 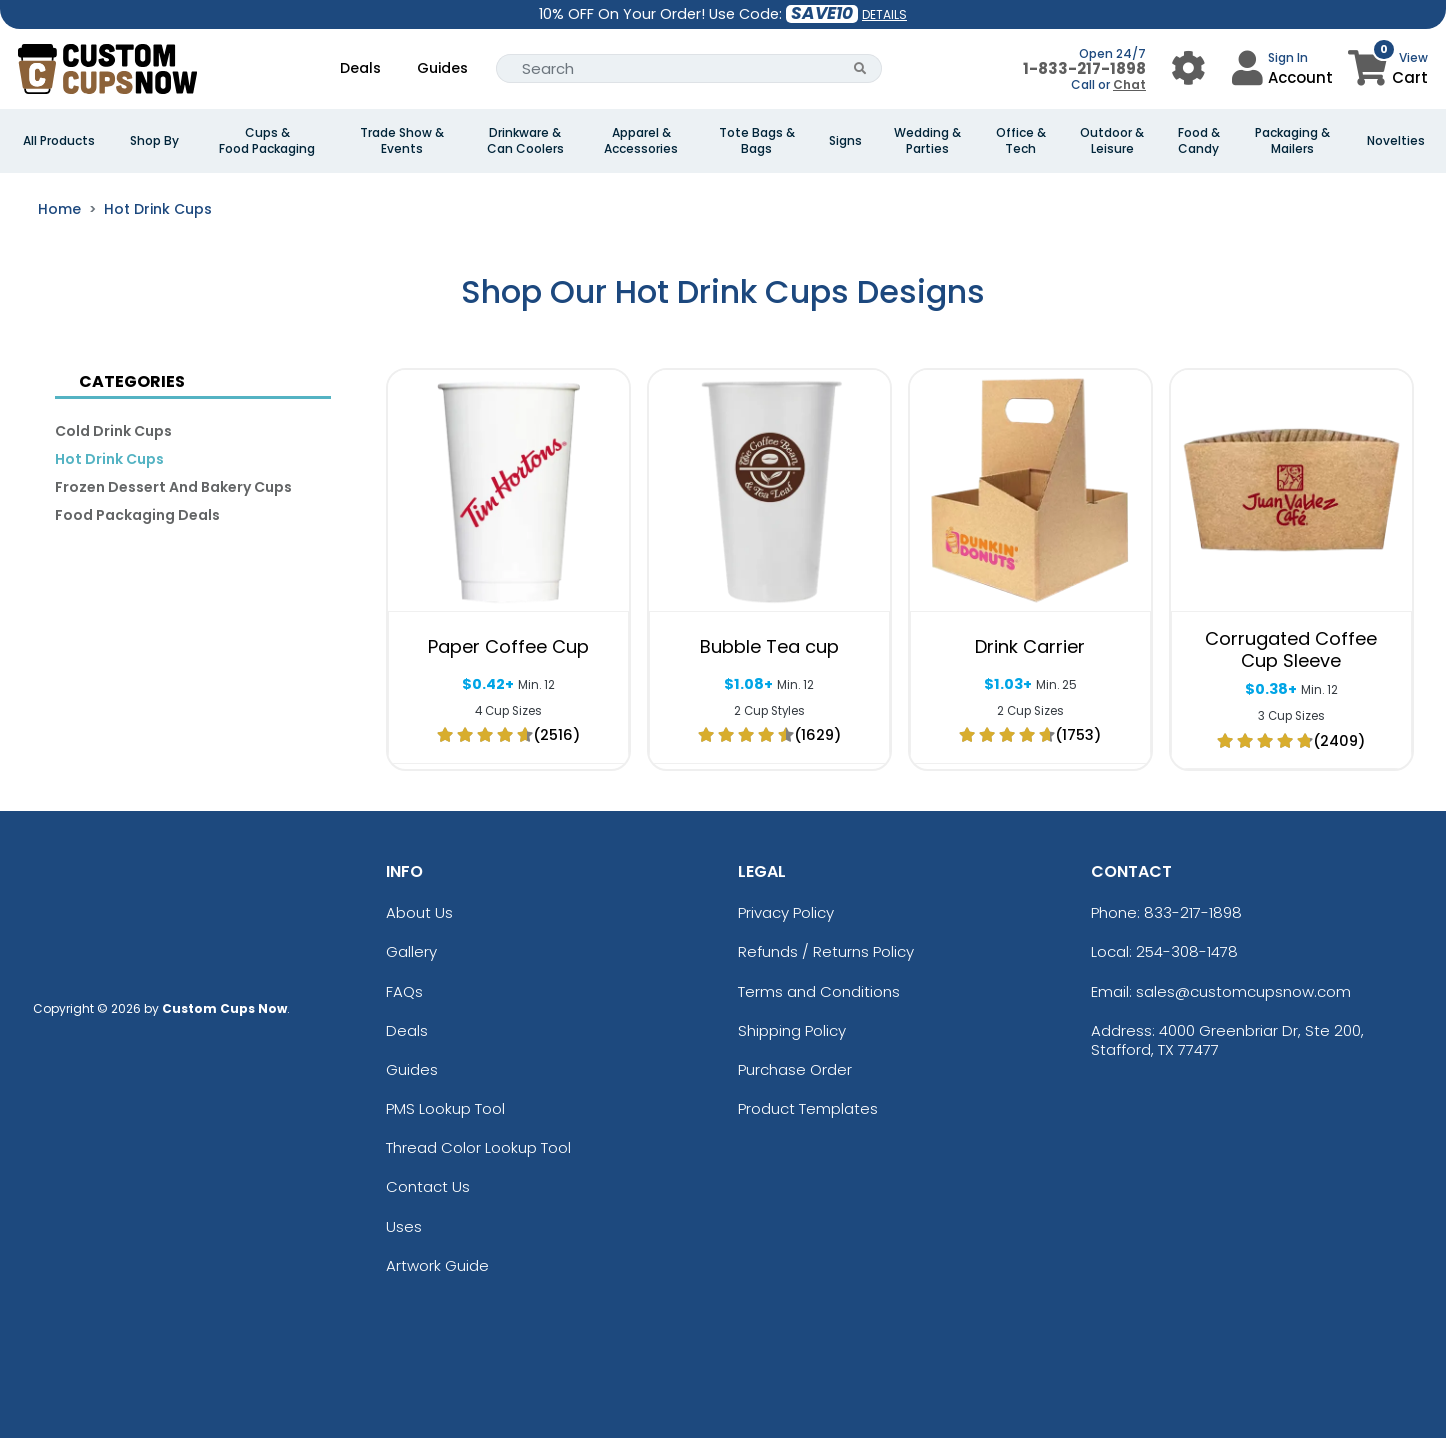 What do you see at coordinates (845, 141) in the screenshot?
I see `Signs` at bounding box center [845, 141].